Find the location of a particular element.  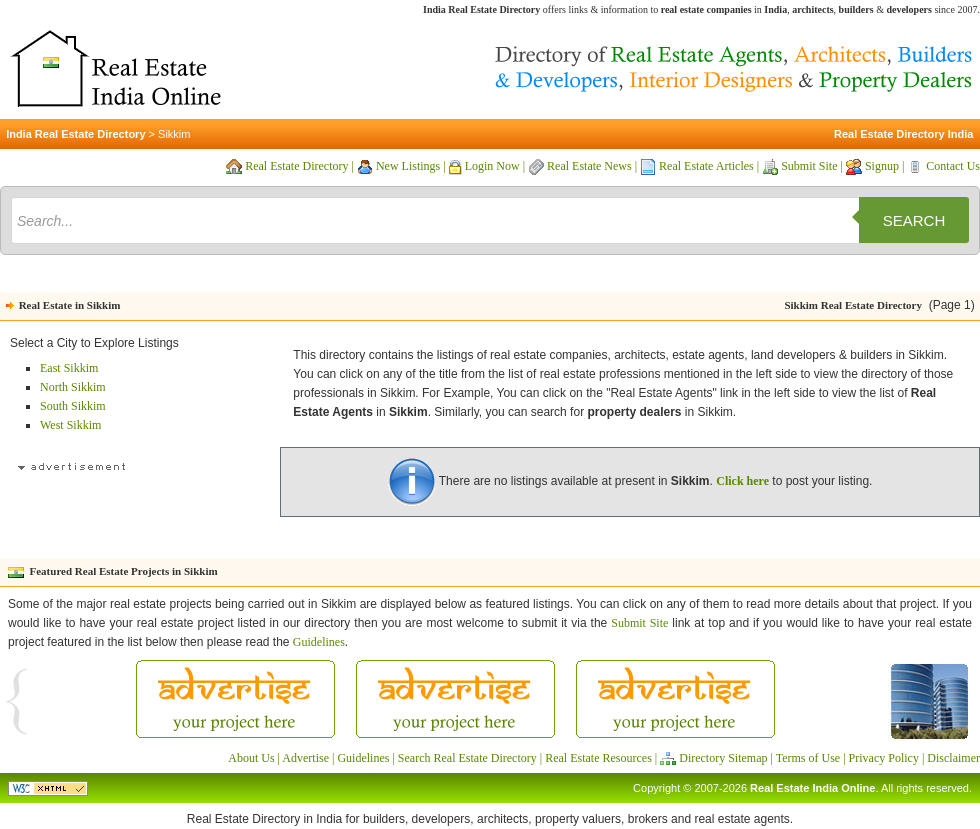

West Sikkim is located at coordinates (70, 425).